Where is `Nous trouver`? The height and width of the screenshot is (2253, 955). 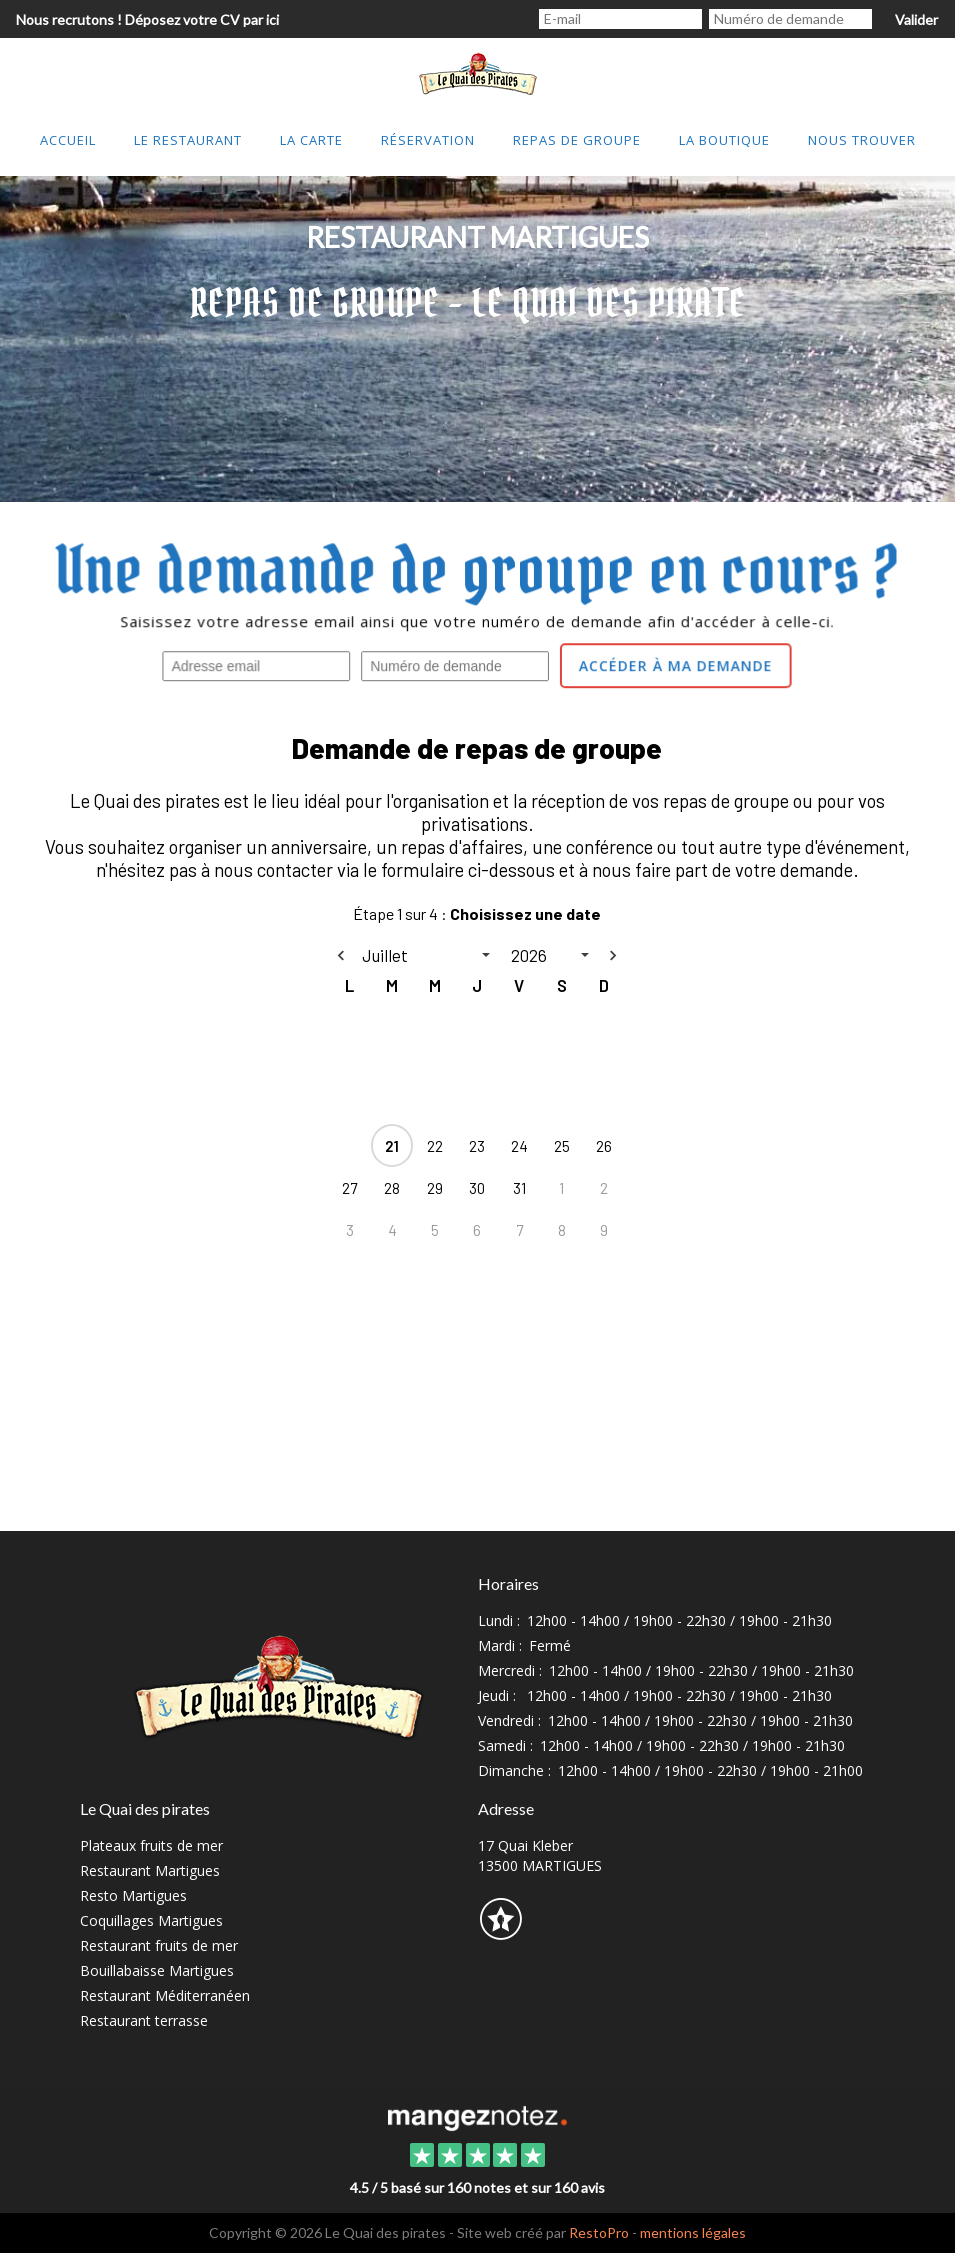 Nous trouver is located at coordinates (862, 140).